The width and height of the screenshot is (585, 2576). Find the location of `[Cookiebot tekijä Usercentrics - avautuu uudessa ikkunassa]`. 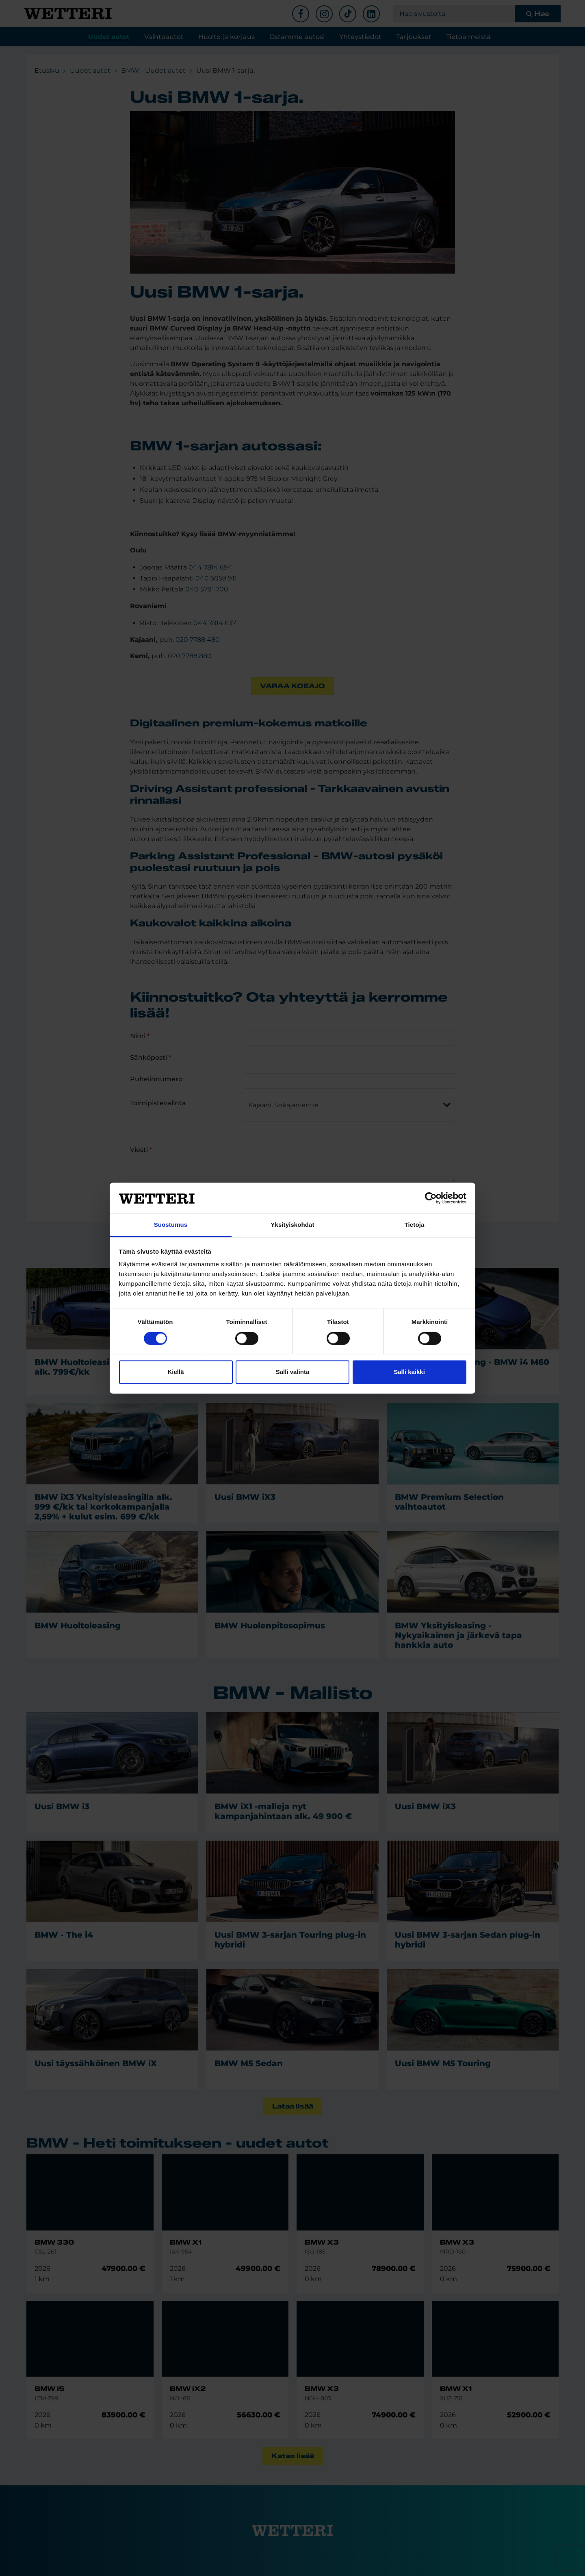

[Cookiebot tekijä Usercentrics - avautuu uudessa ikkunassa] is located at coordinates (430, 1198).